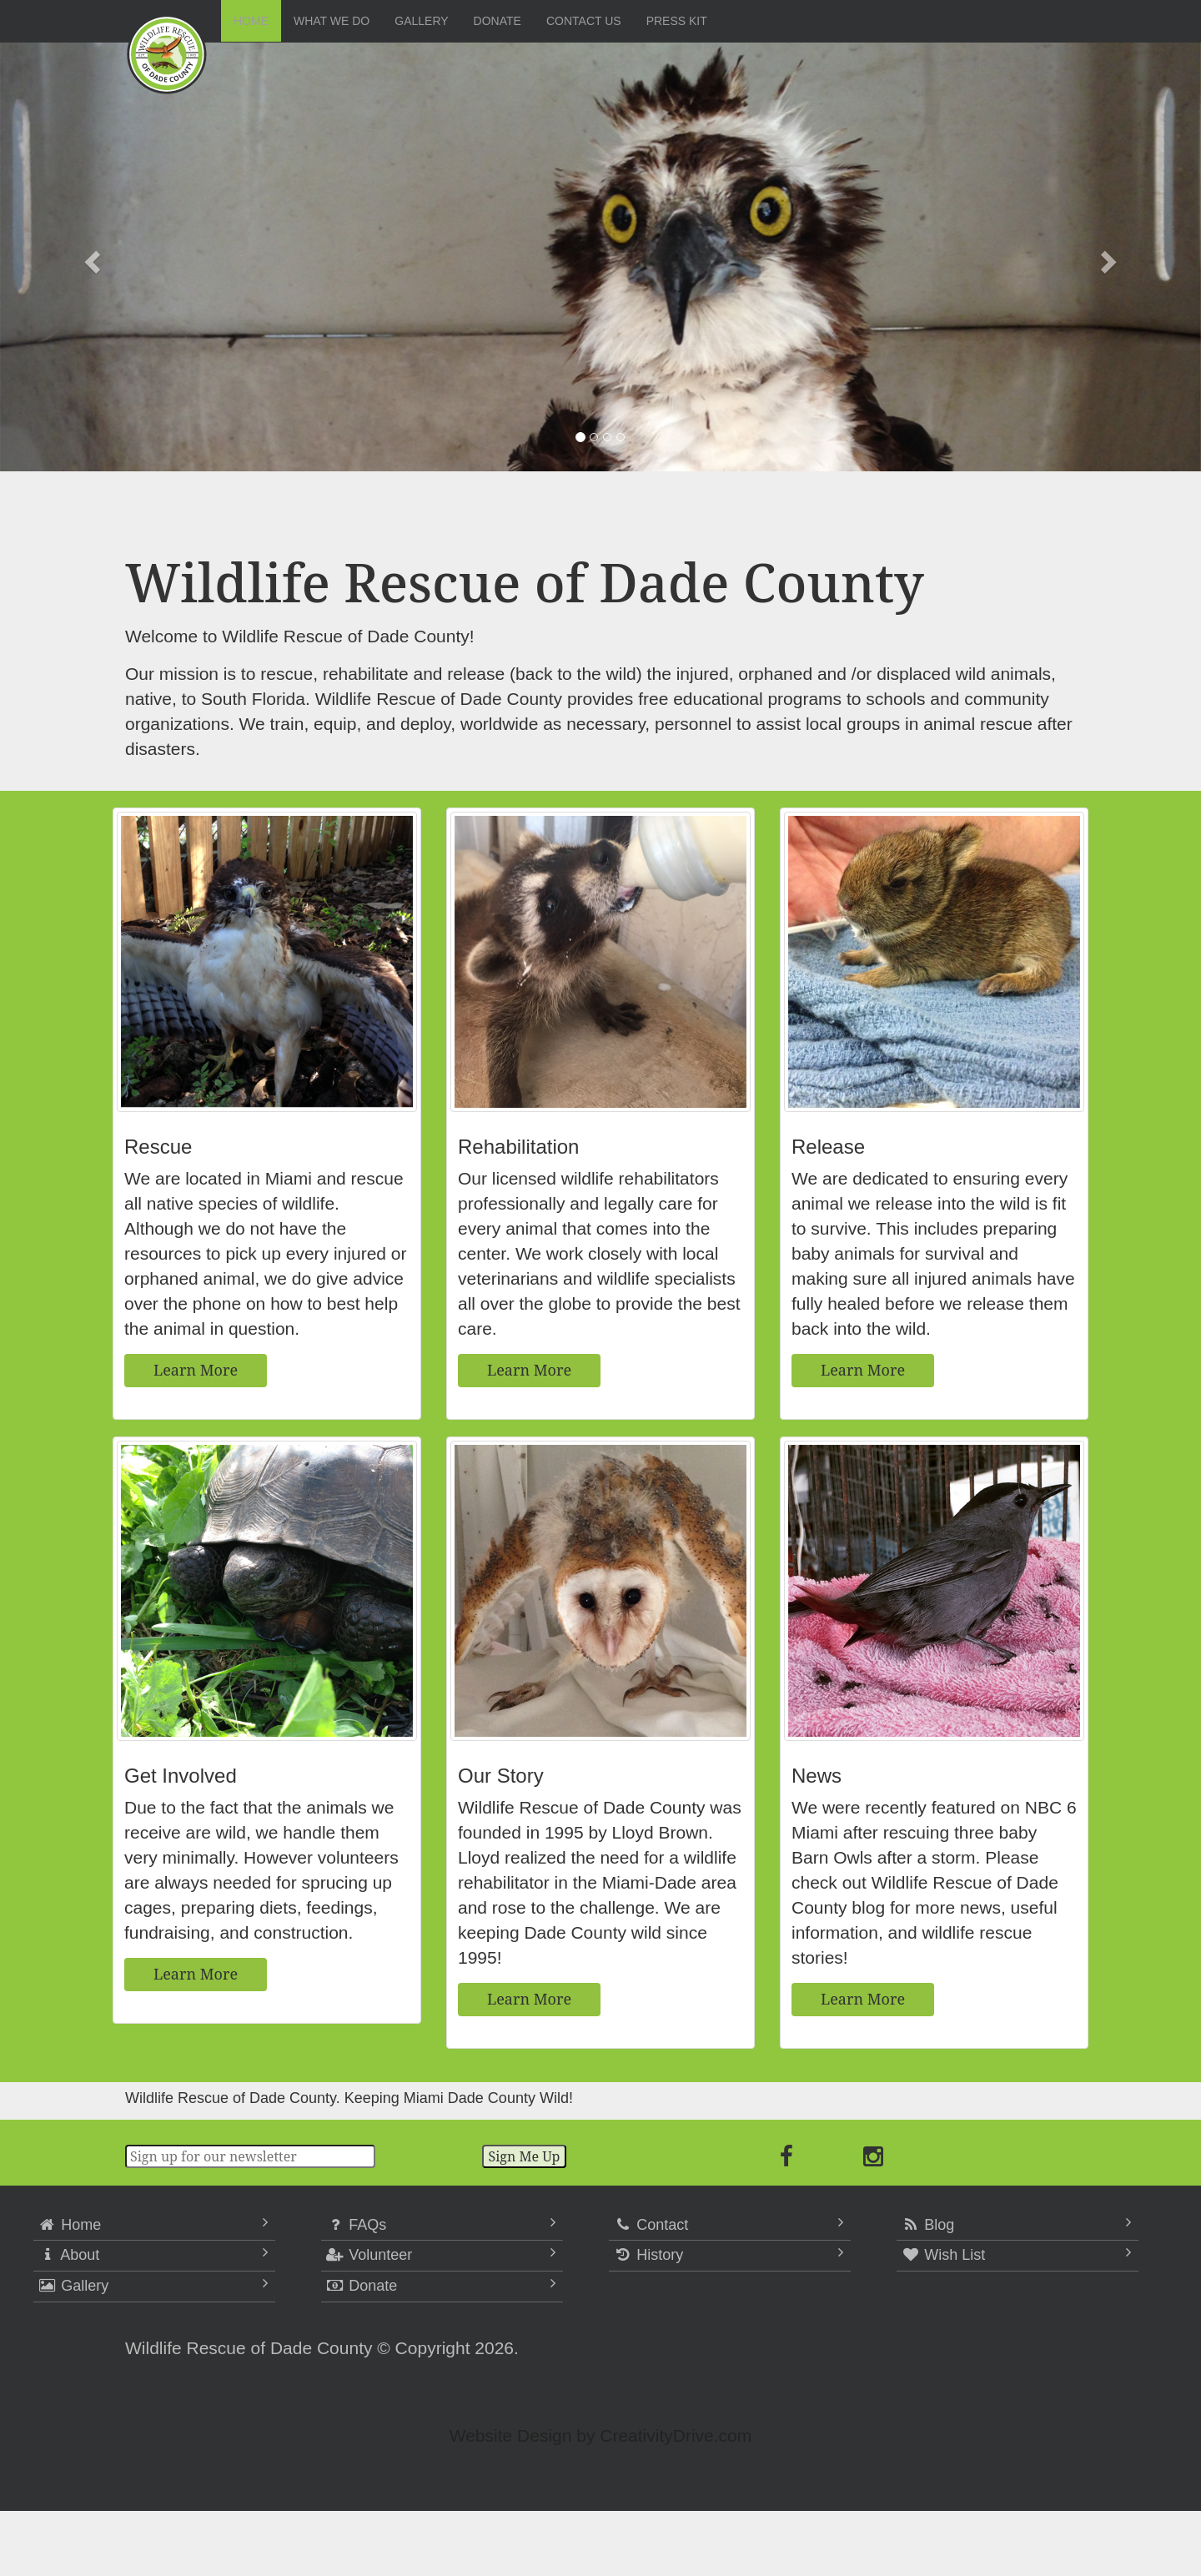 The height and width of the screenshot is (2576, 1201). What do you see at coordinates (421, 21) in the screenshot?
I see `Gallery` at bounding box center [421, 21].